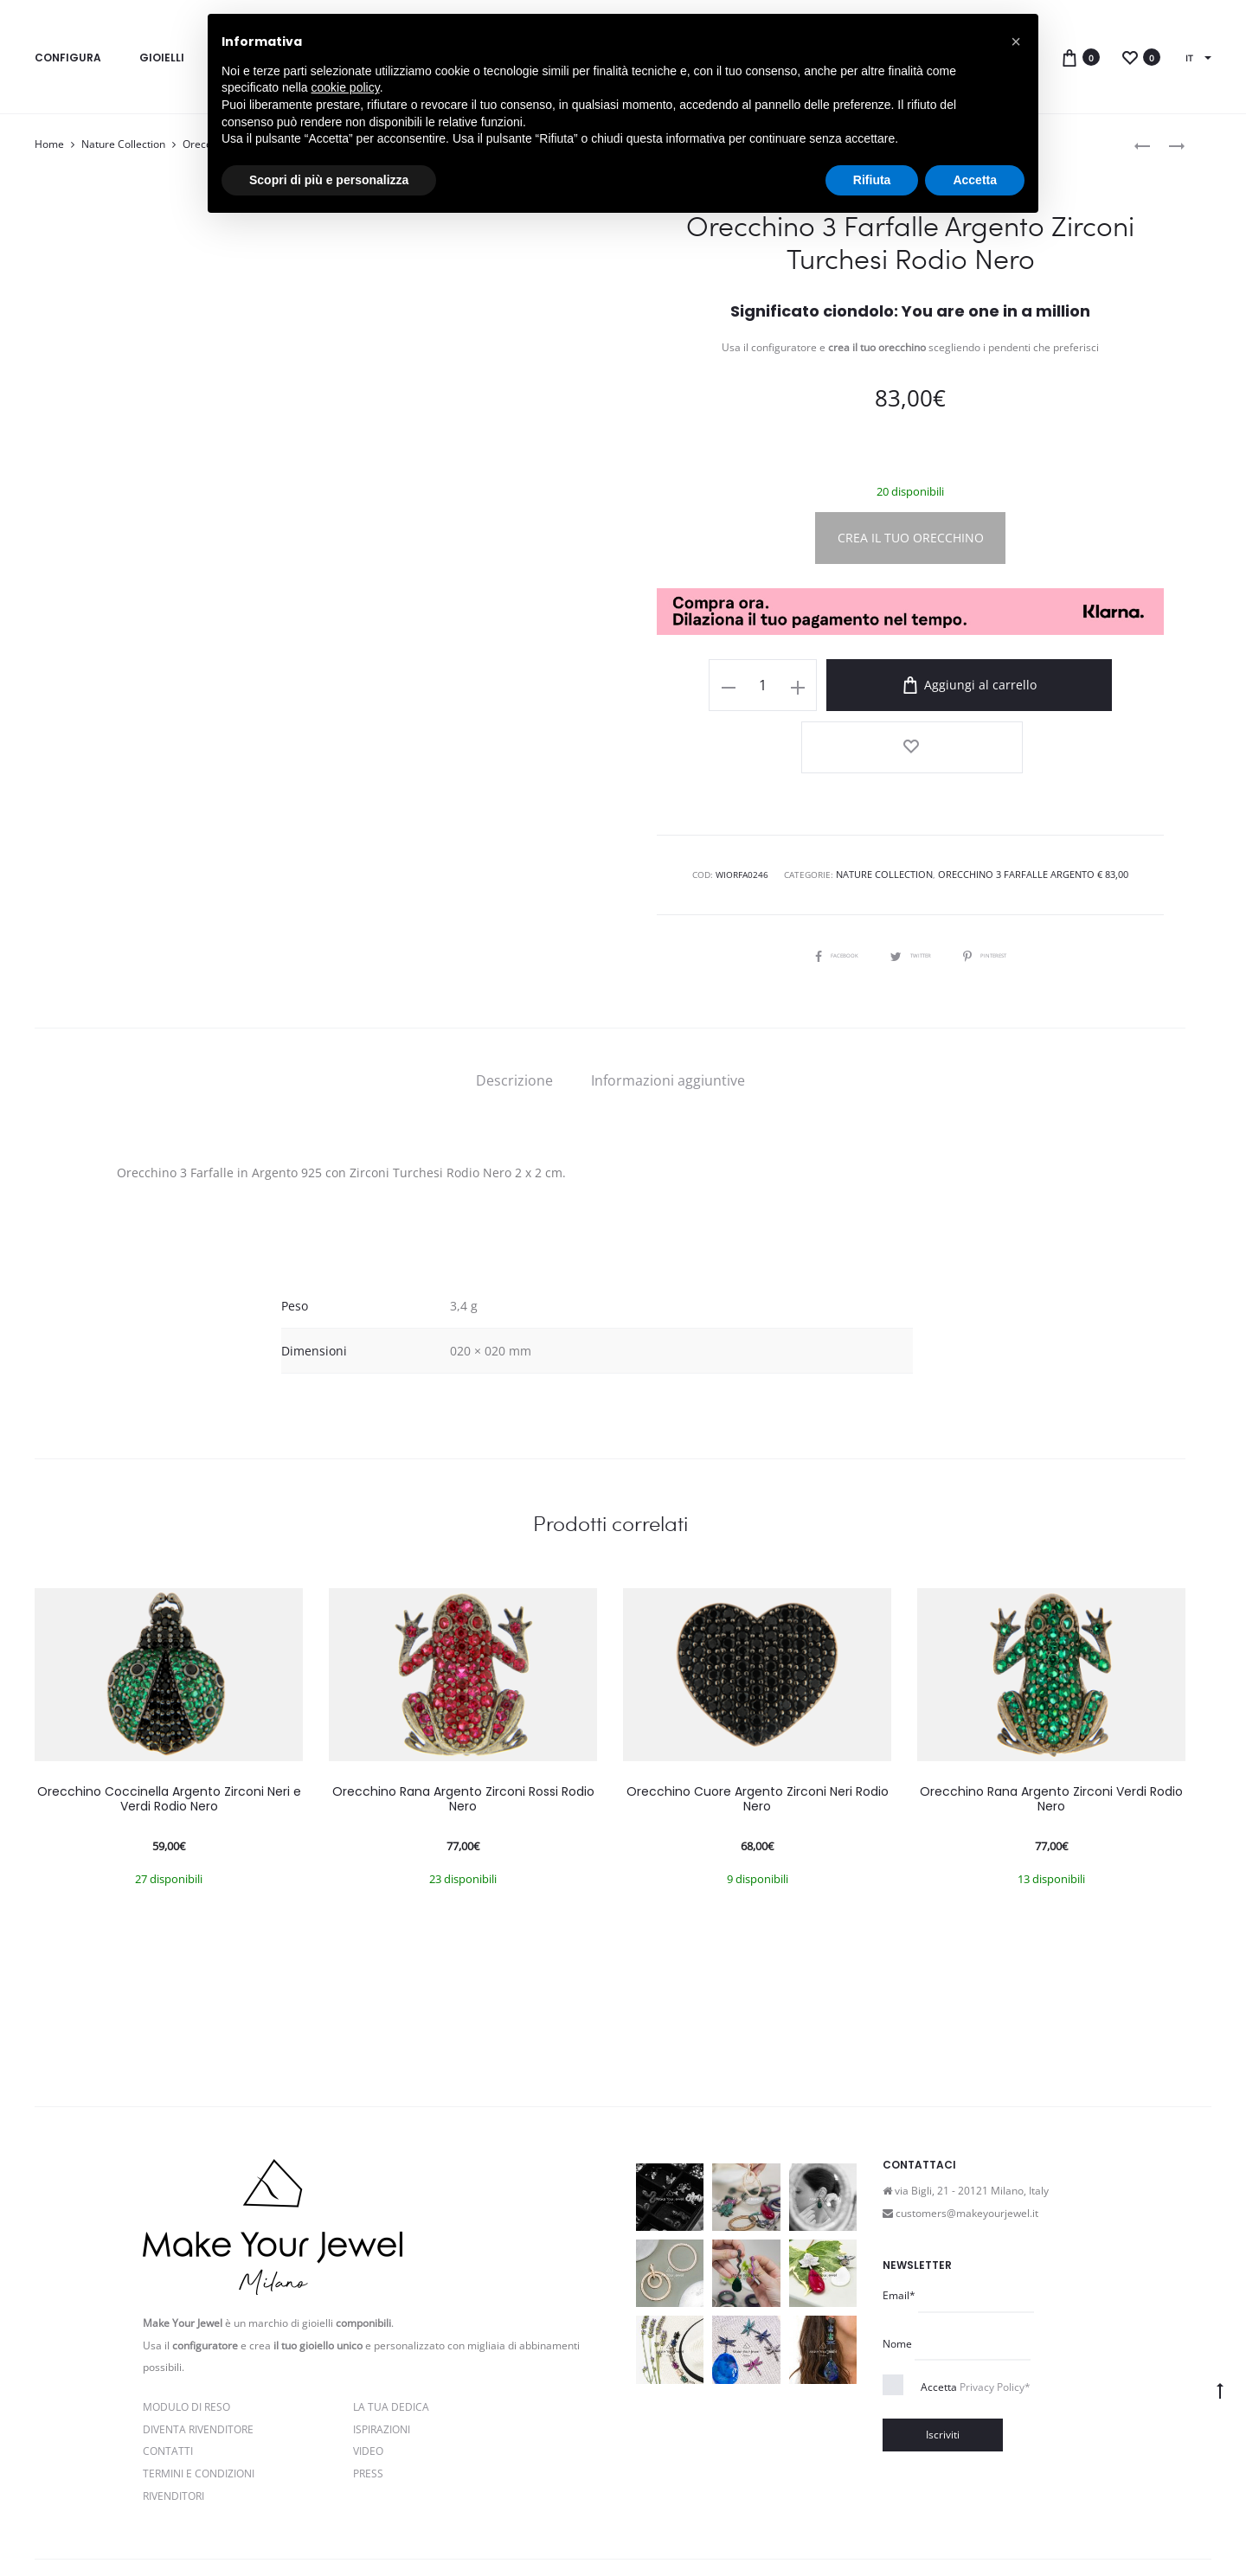  I want to click on Contatti, so click(168, 2379).